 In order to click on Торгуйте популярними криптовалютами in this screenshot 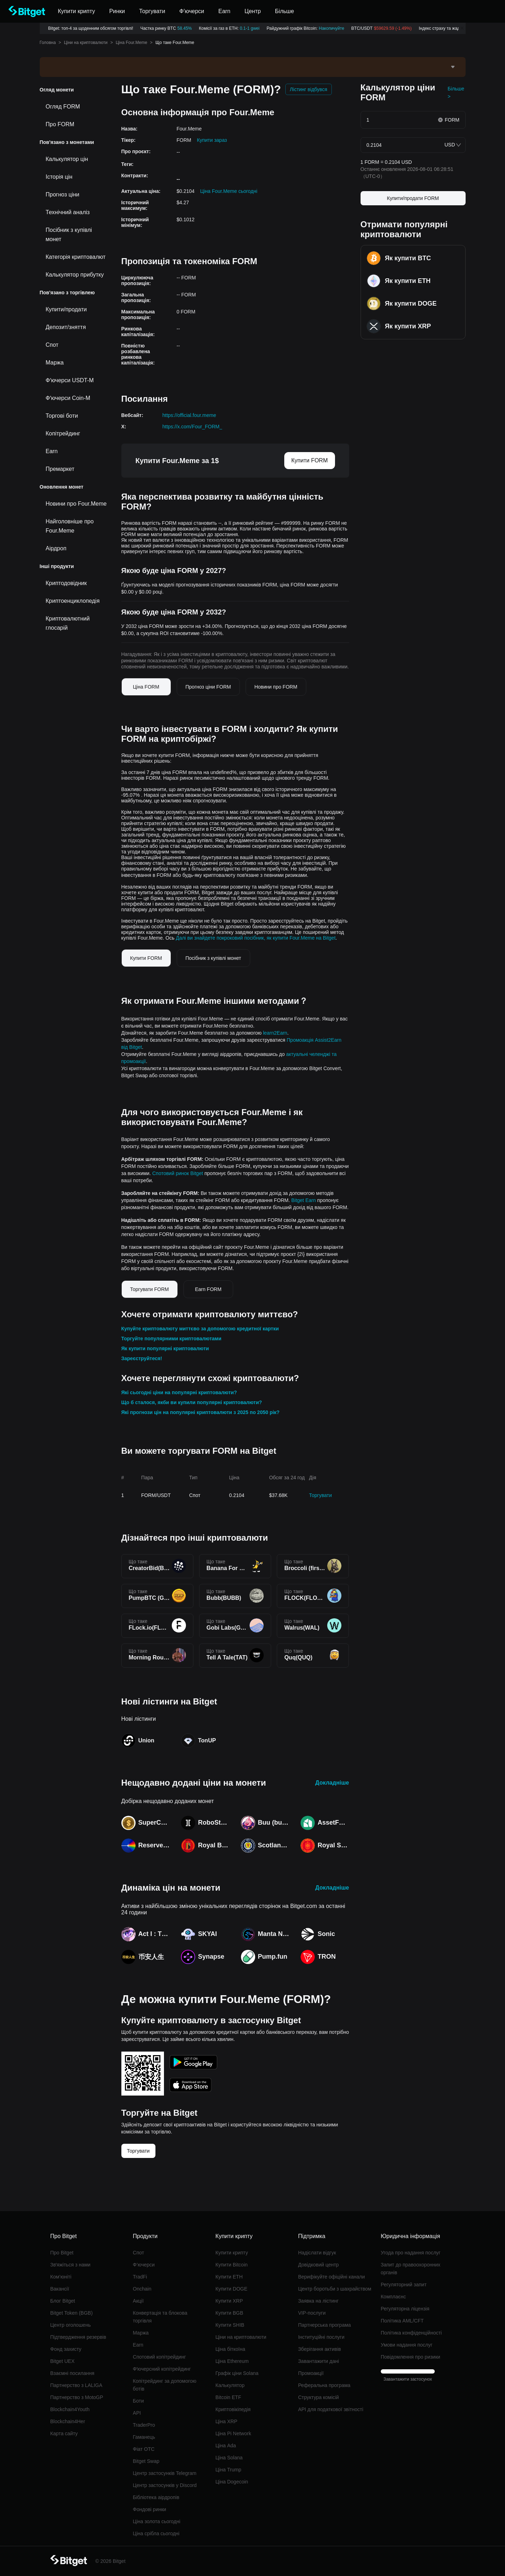, I will do `click(171, 1338)`.